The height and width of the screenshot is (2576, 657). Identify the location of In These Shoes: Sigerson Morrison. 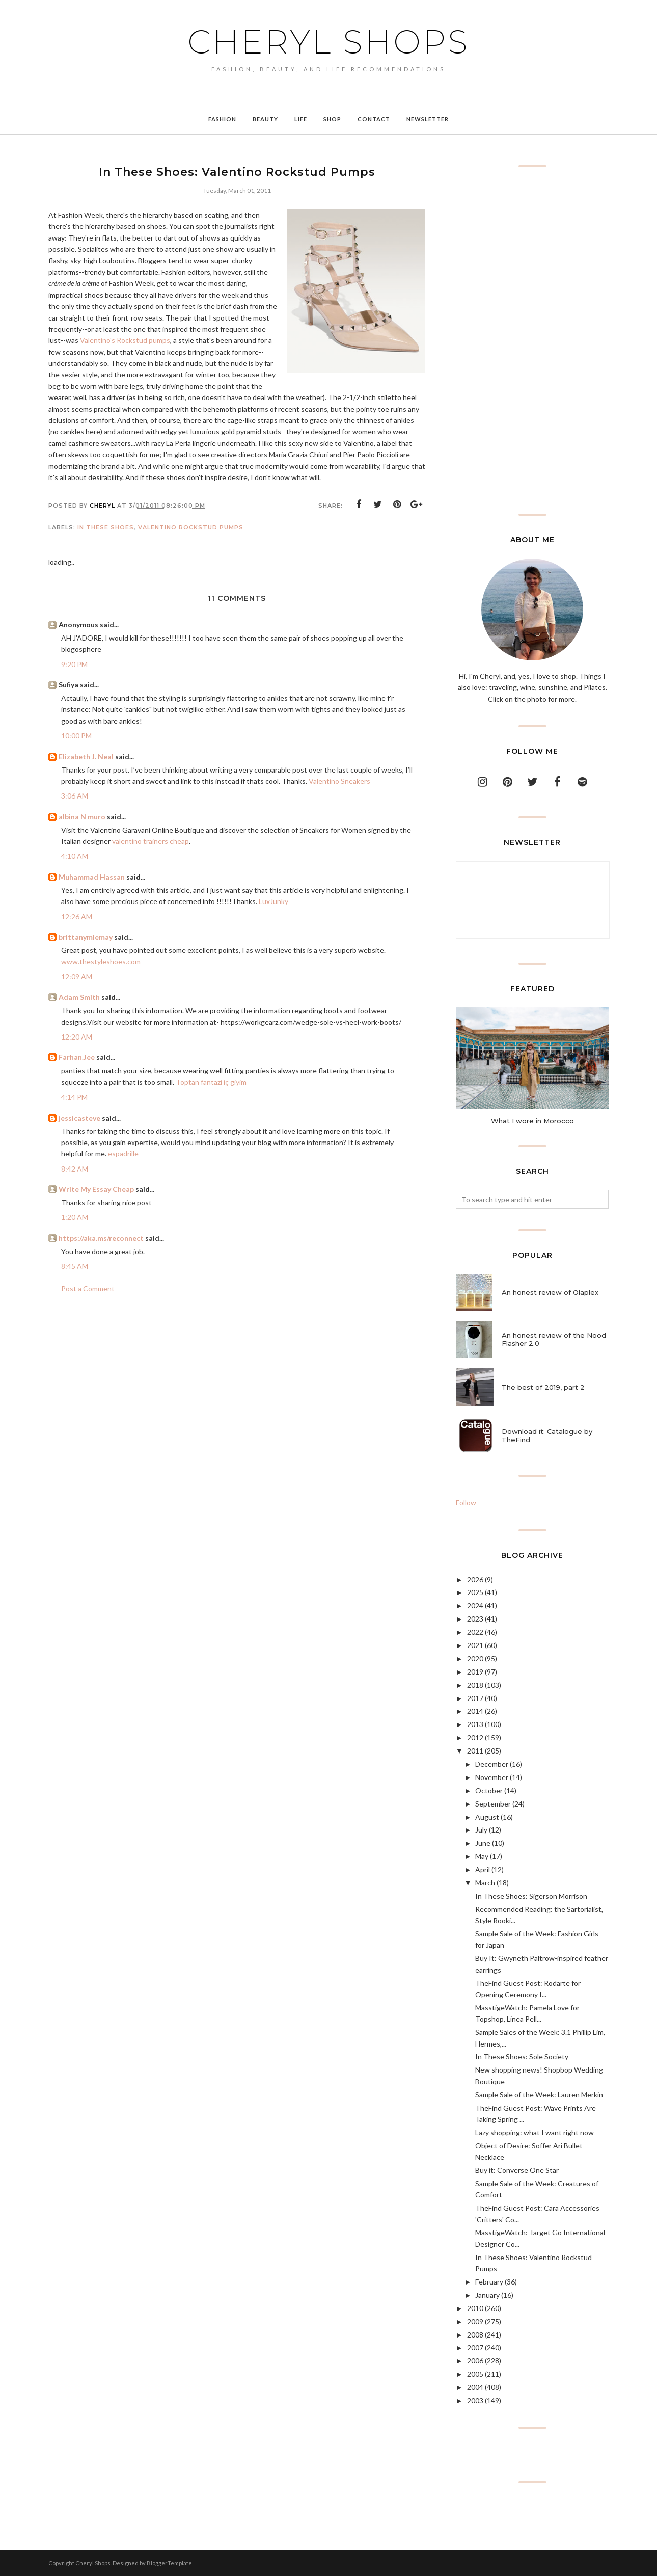
(531, 1896).